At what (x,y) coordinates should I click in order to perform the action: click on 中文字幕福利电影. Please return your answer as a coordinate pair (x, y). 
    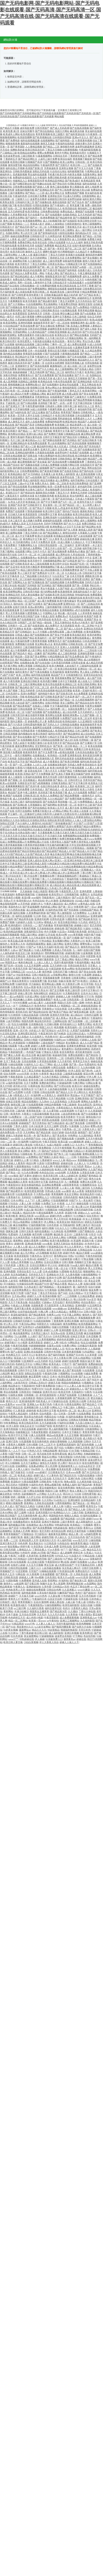
    Looking at the image, I should click on (59, 706).